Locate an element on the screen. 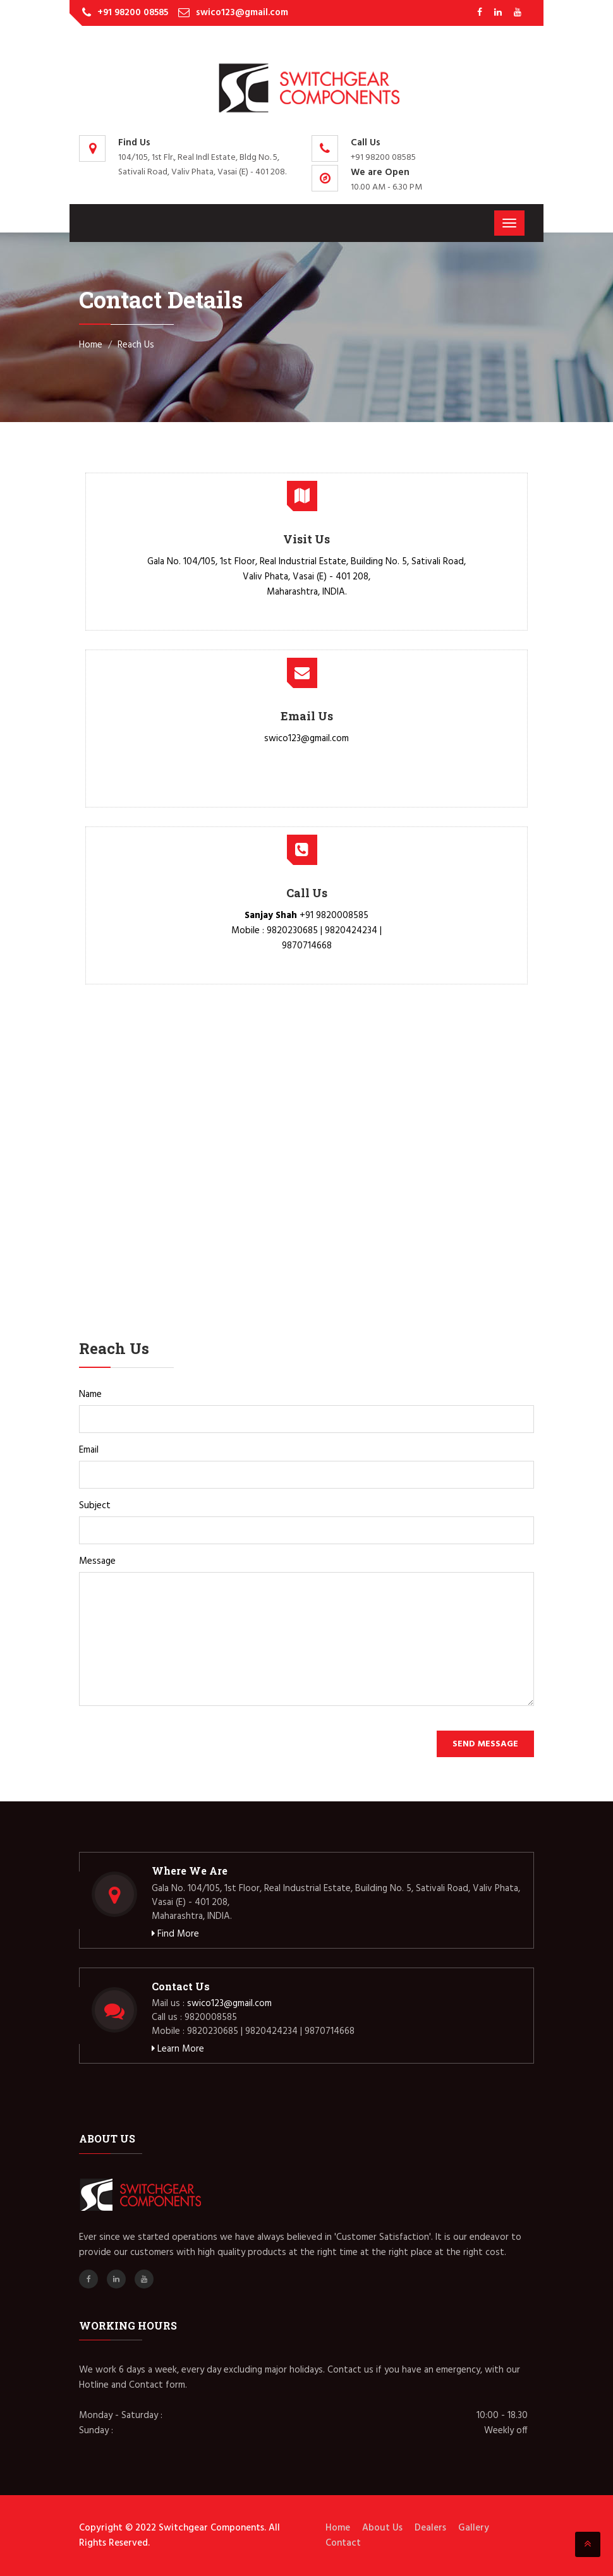  Contact is located at coordinates (343, 2543).